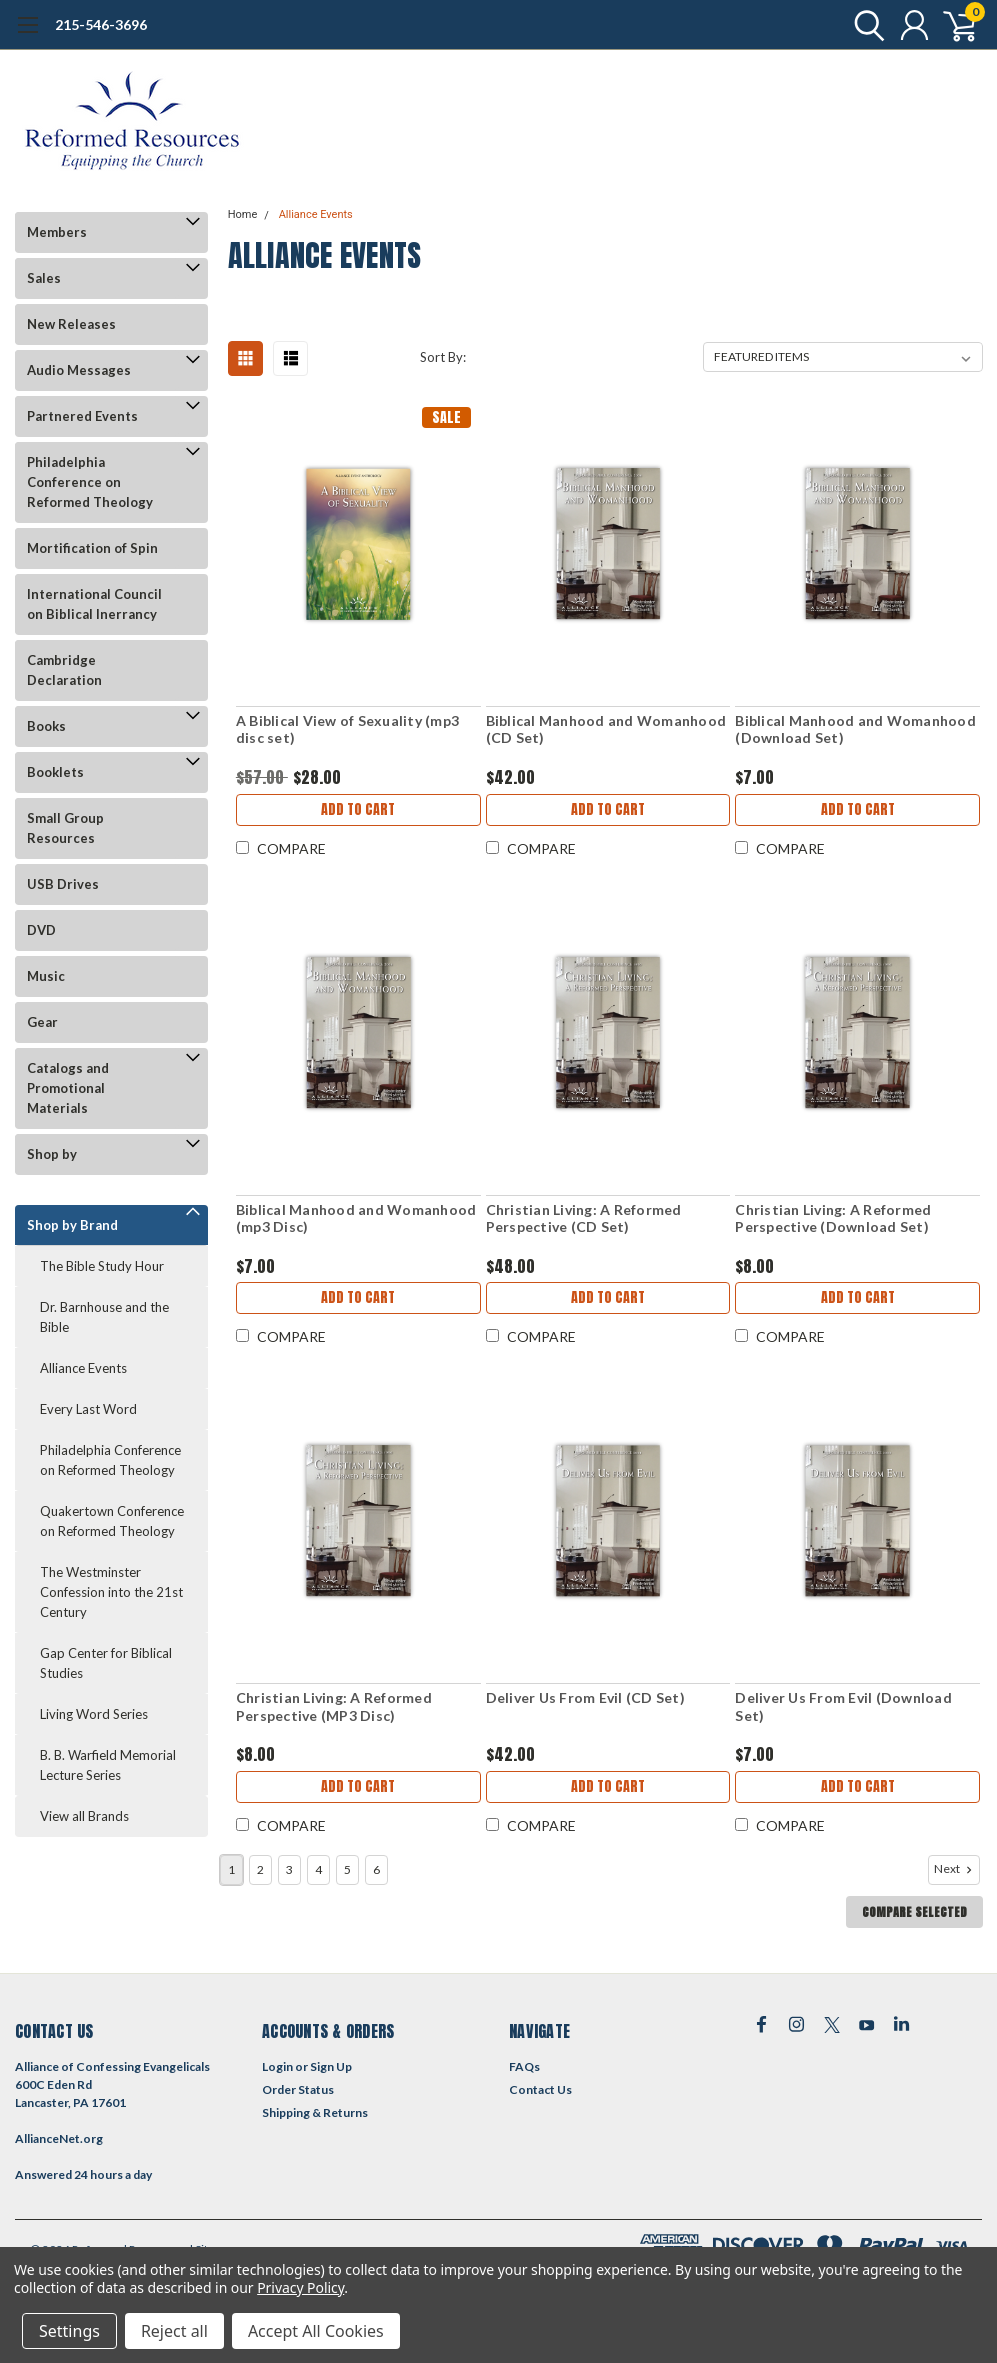 This screenshot has width=997, height=2363. I want to click on International Council on Biblical Inerrancy, so click(94, 604).